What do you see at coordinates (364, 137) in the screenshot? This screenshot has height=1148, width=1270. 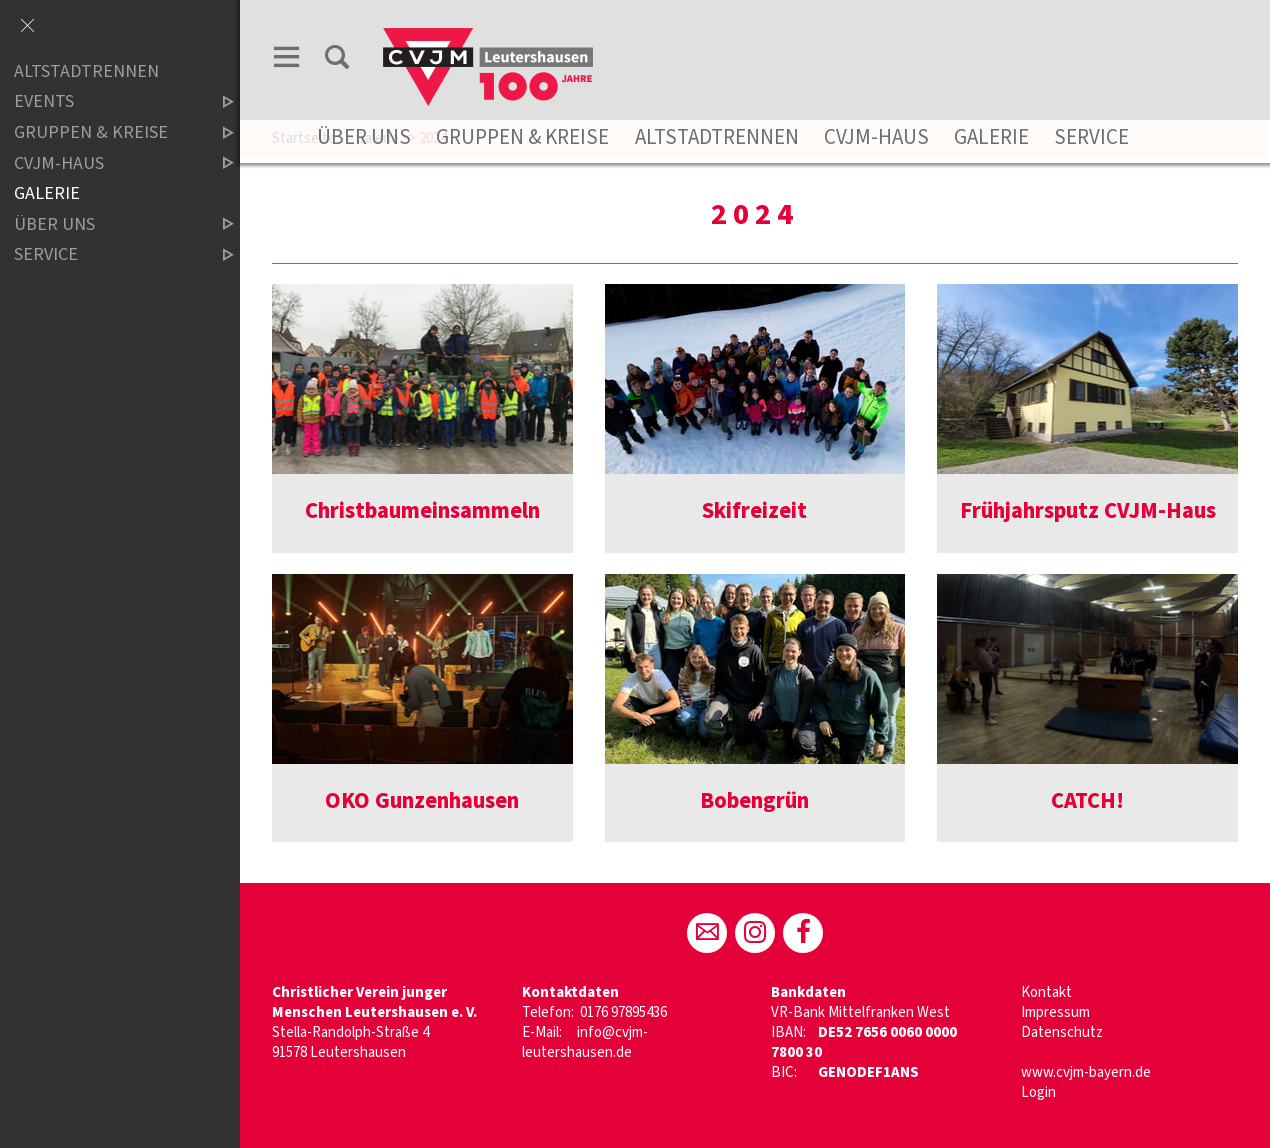 I see `Über uns` at bounding box center [364, 137].